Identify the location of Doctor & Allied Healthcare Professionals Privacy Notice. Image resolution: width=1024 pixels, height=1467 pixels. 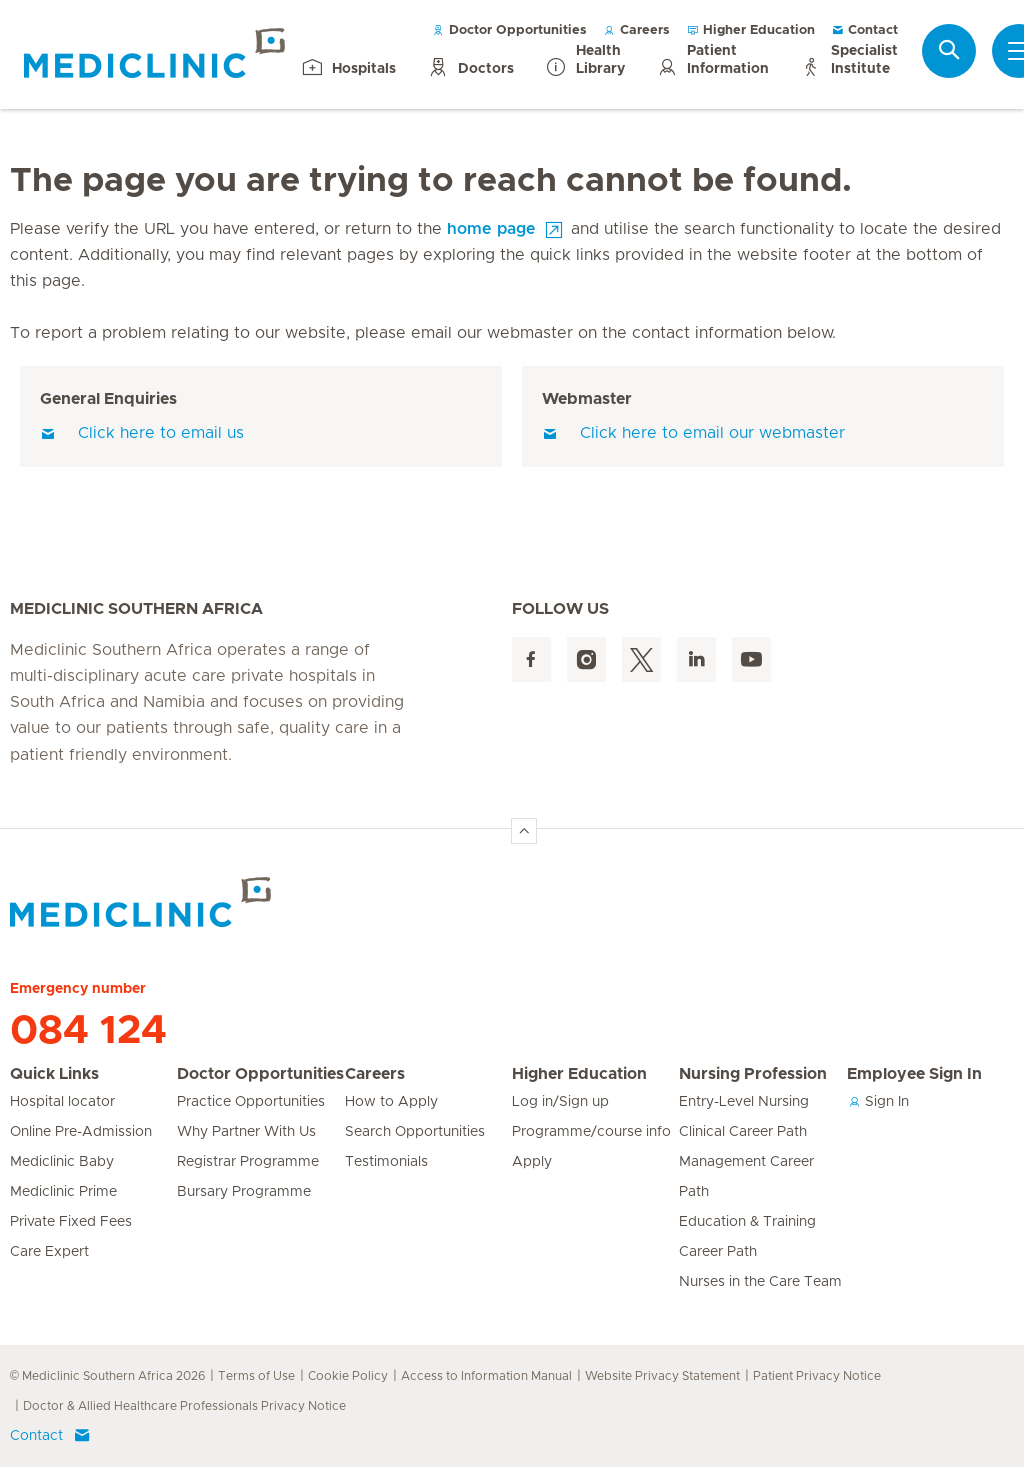
(184, 1406).